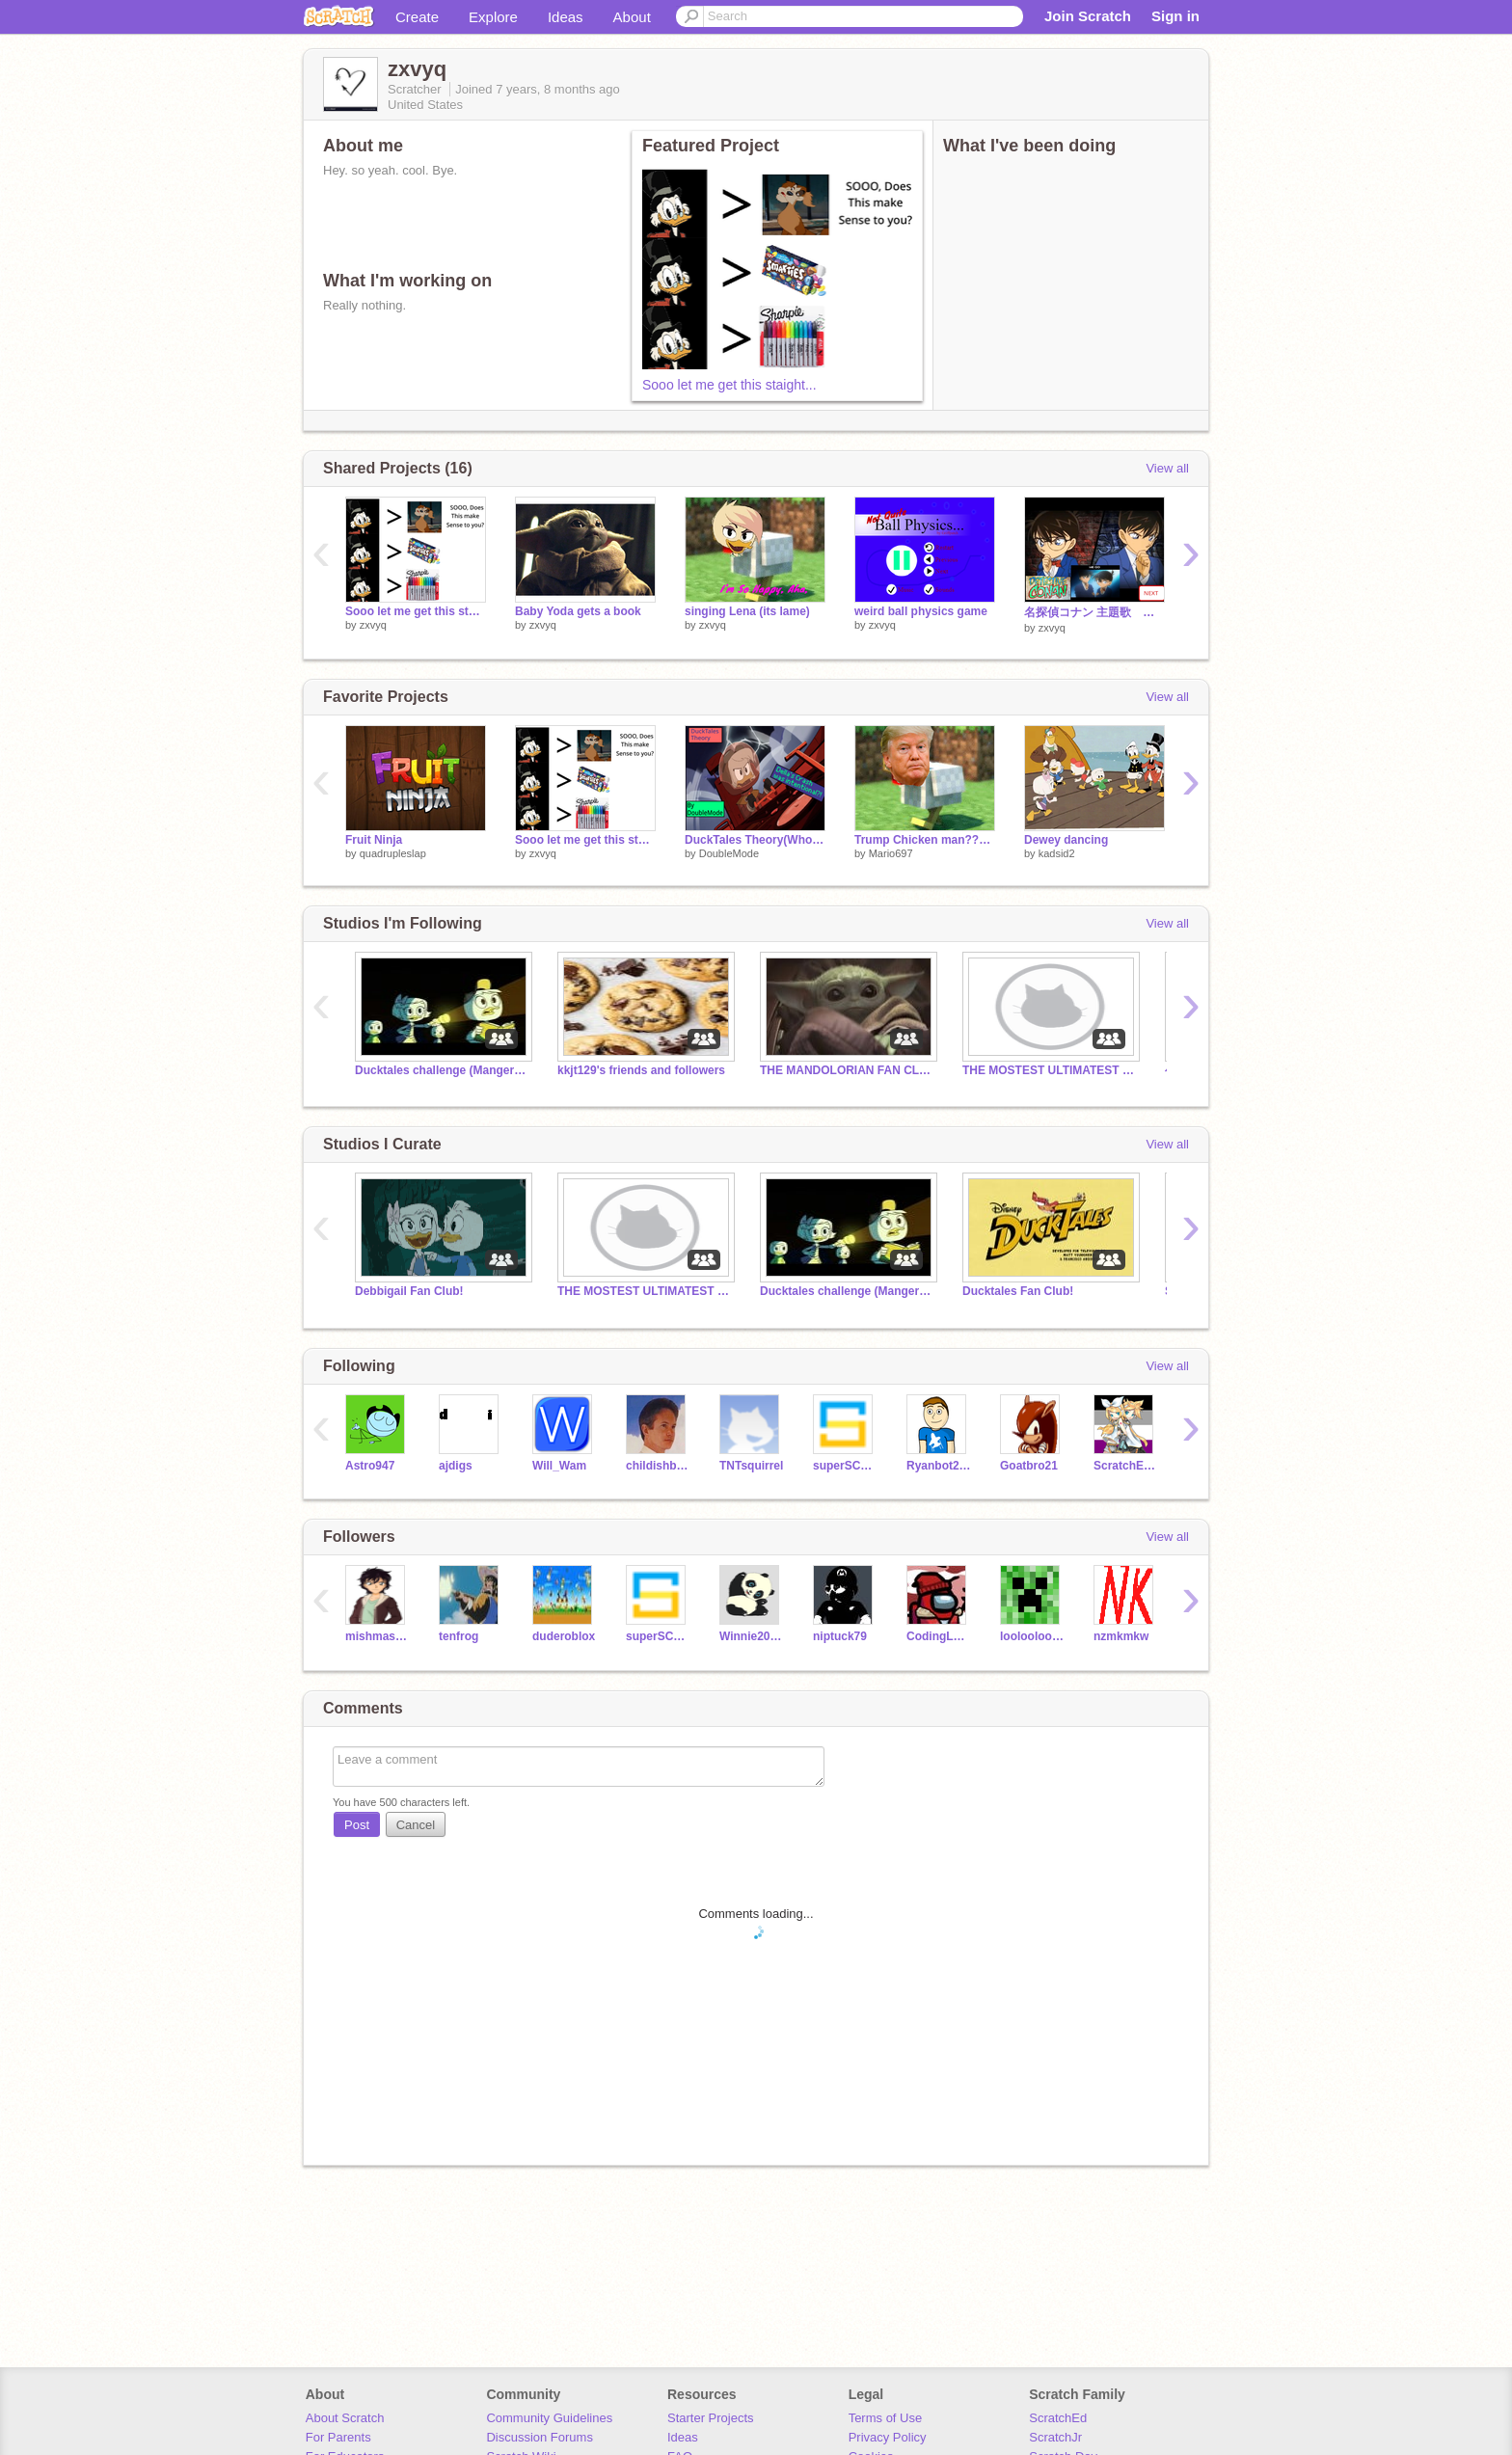  I want to click on weird ball physics game, so click(920, 611).